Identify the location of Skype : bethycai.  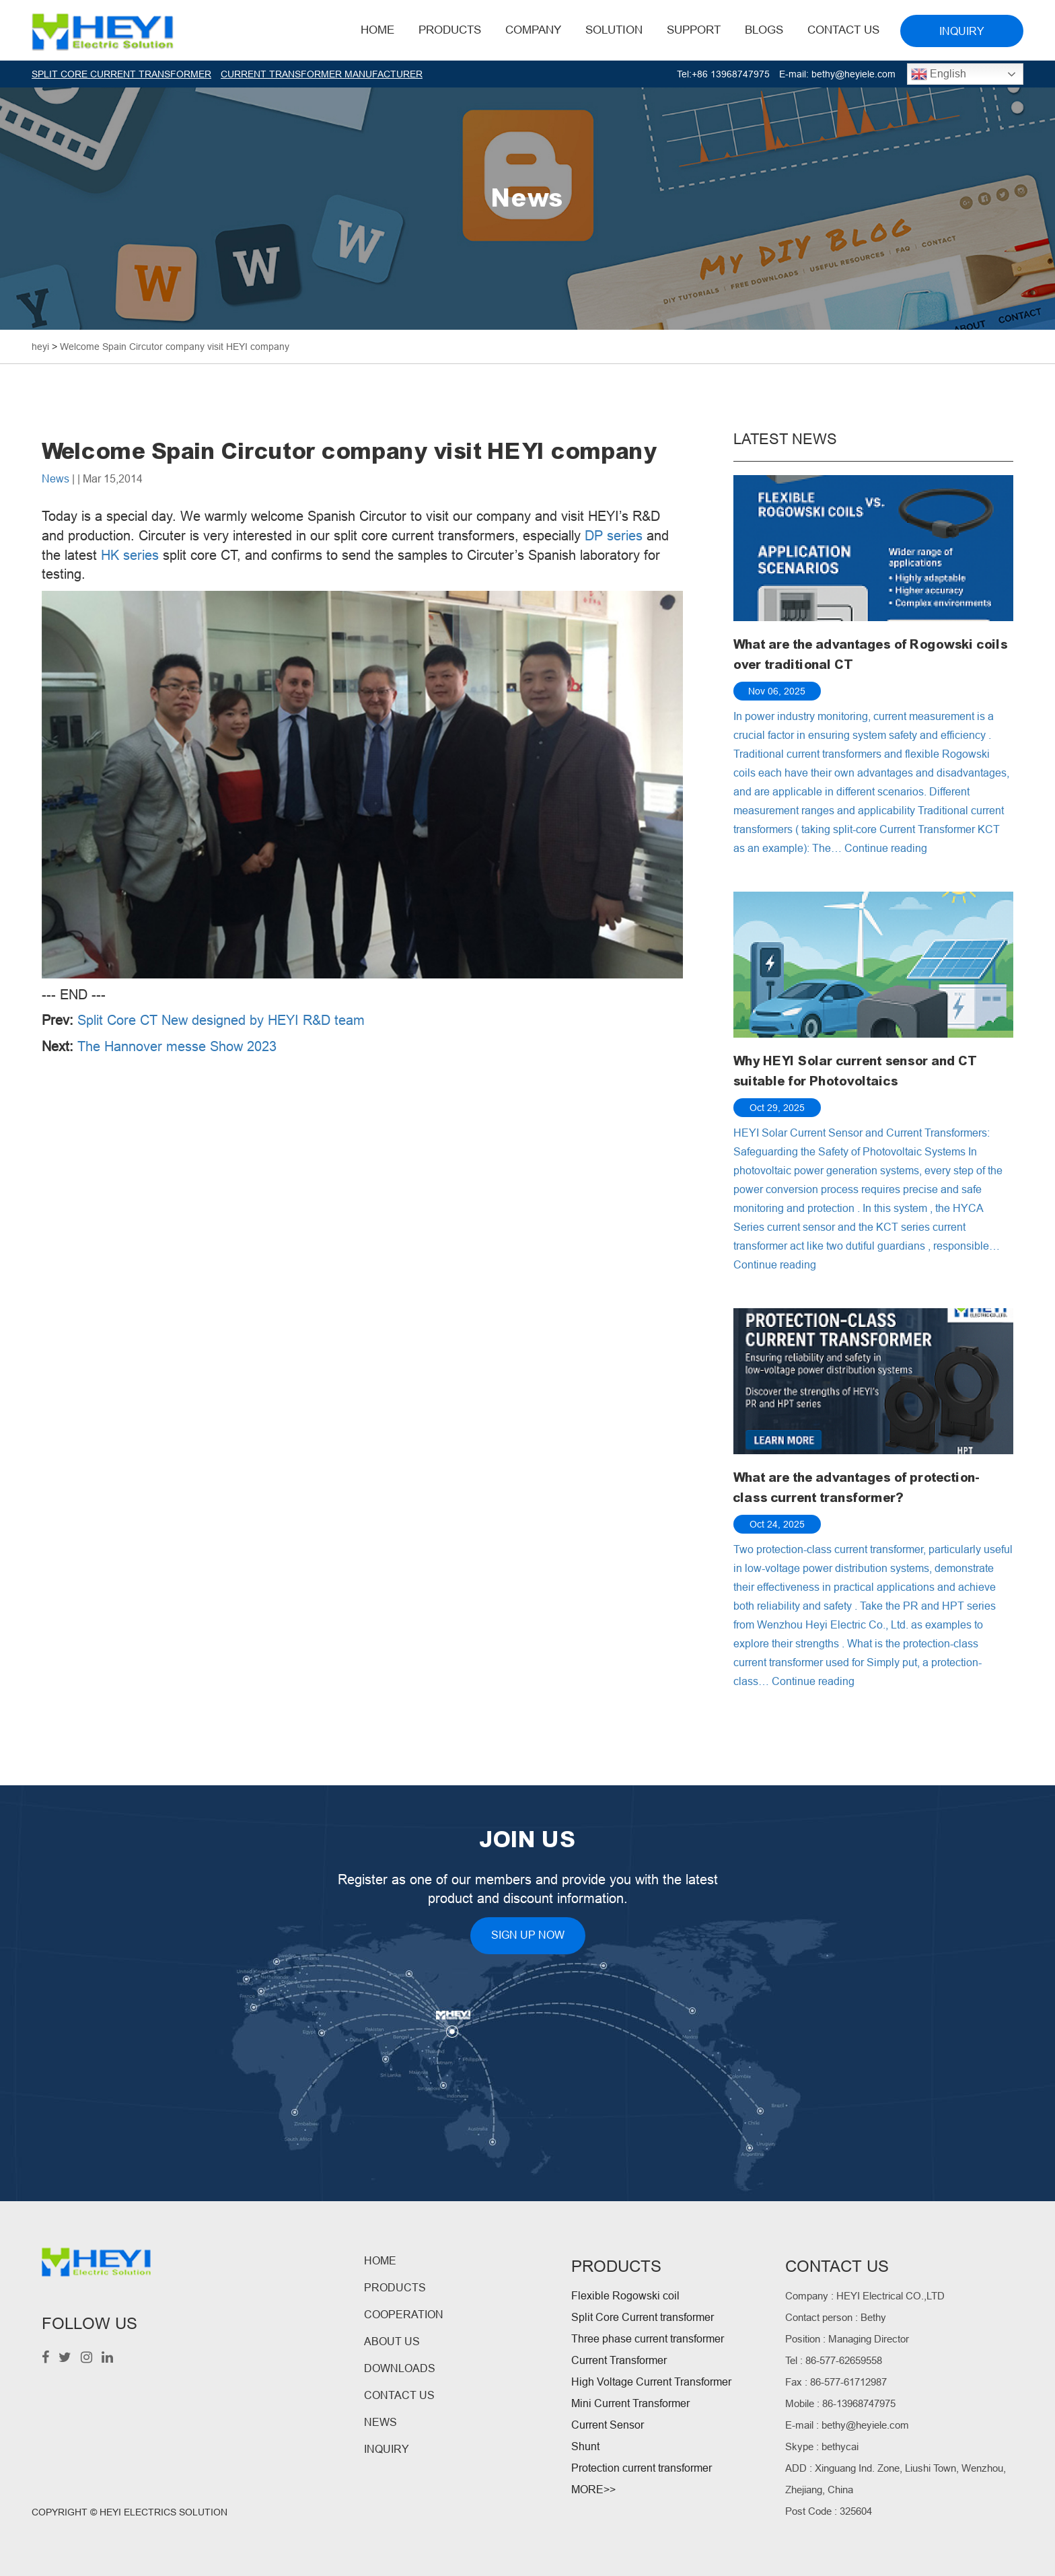
(822, 2446).